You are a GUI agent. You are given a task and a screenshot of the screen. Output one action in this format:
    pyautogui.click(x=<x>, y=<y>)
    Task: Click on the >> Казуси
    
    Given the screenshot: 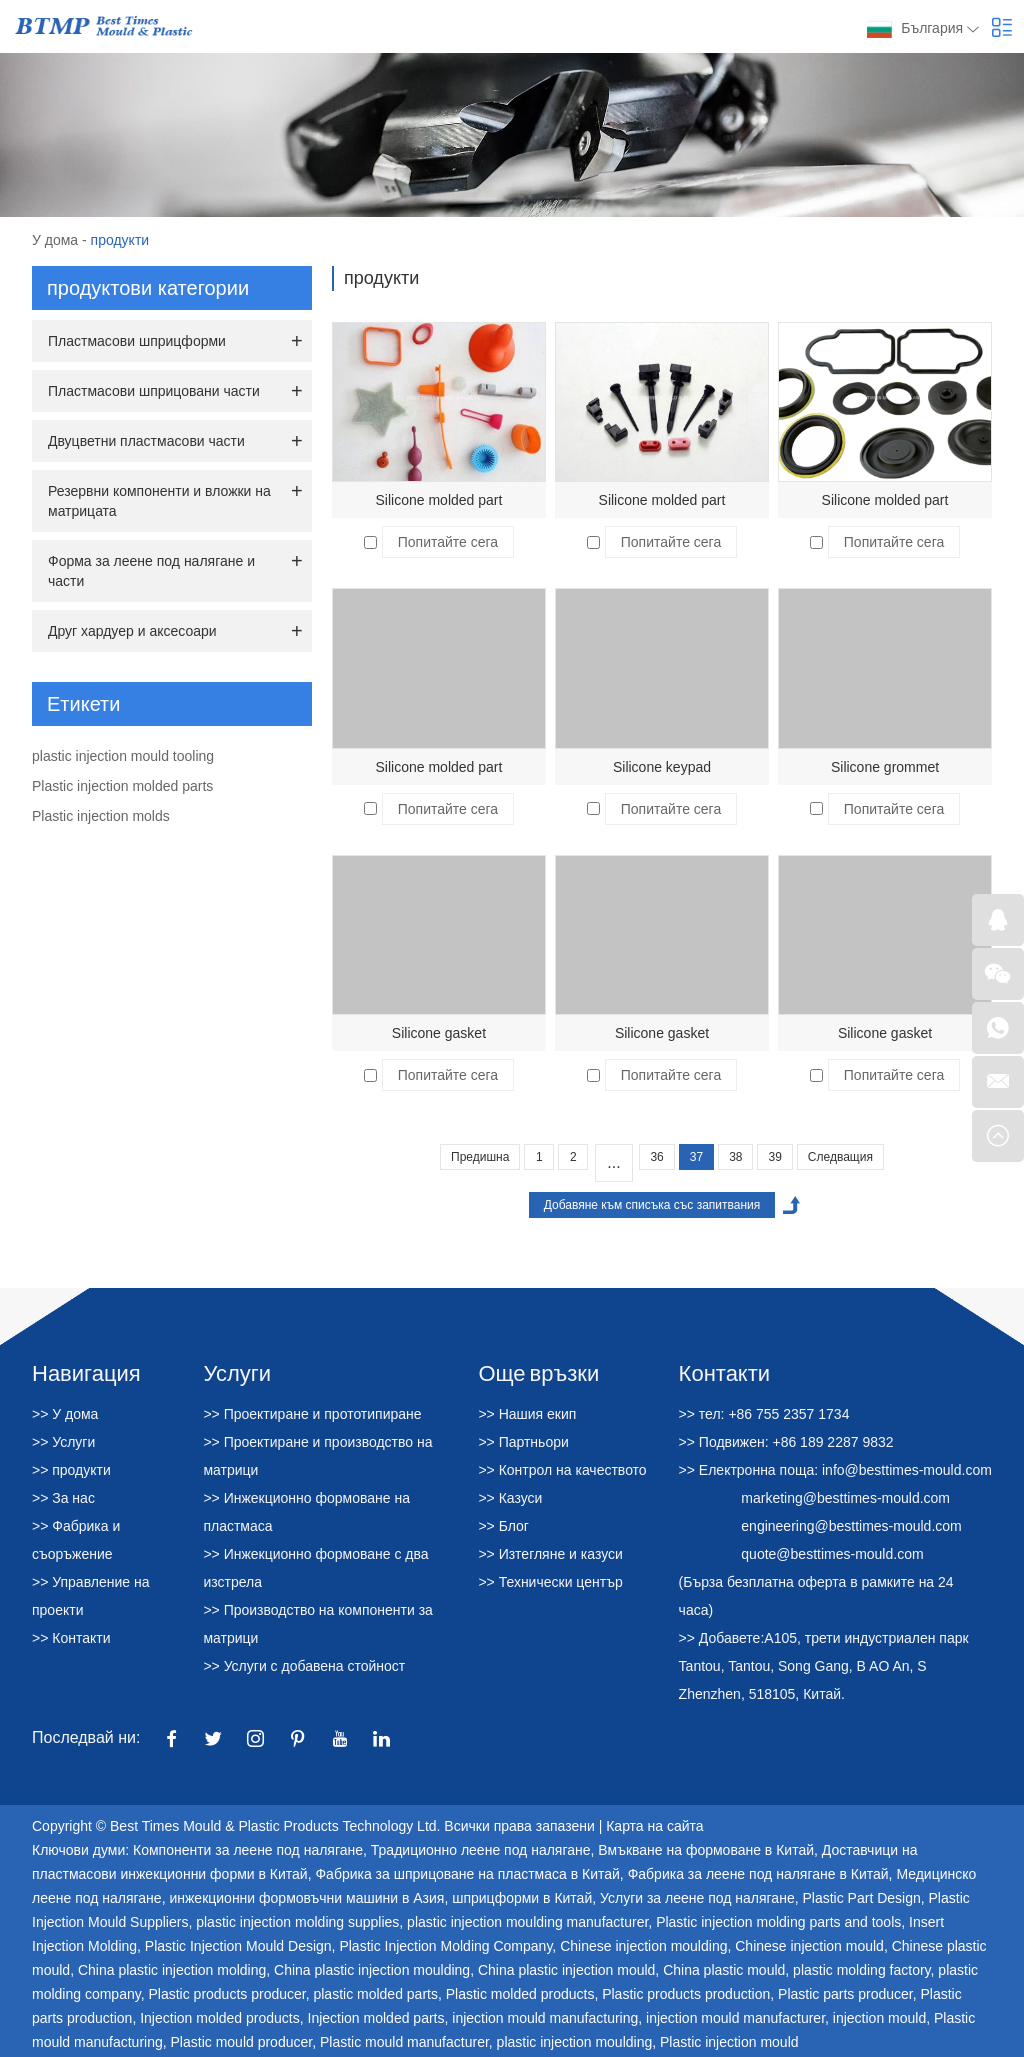 What is the action you would take?
    pyautogui.click(x=510, y=1498)
    